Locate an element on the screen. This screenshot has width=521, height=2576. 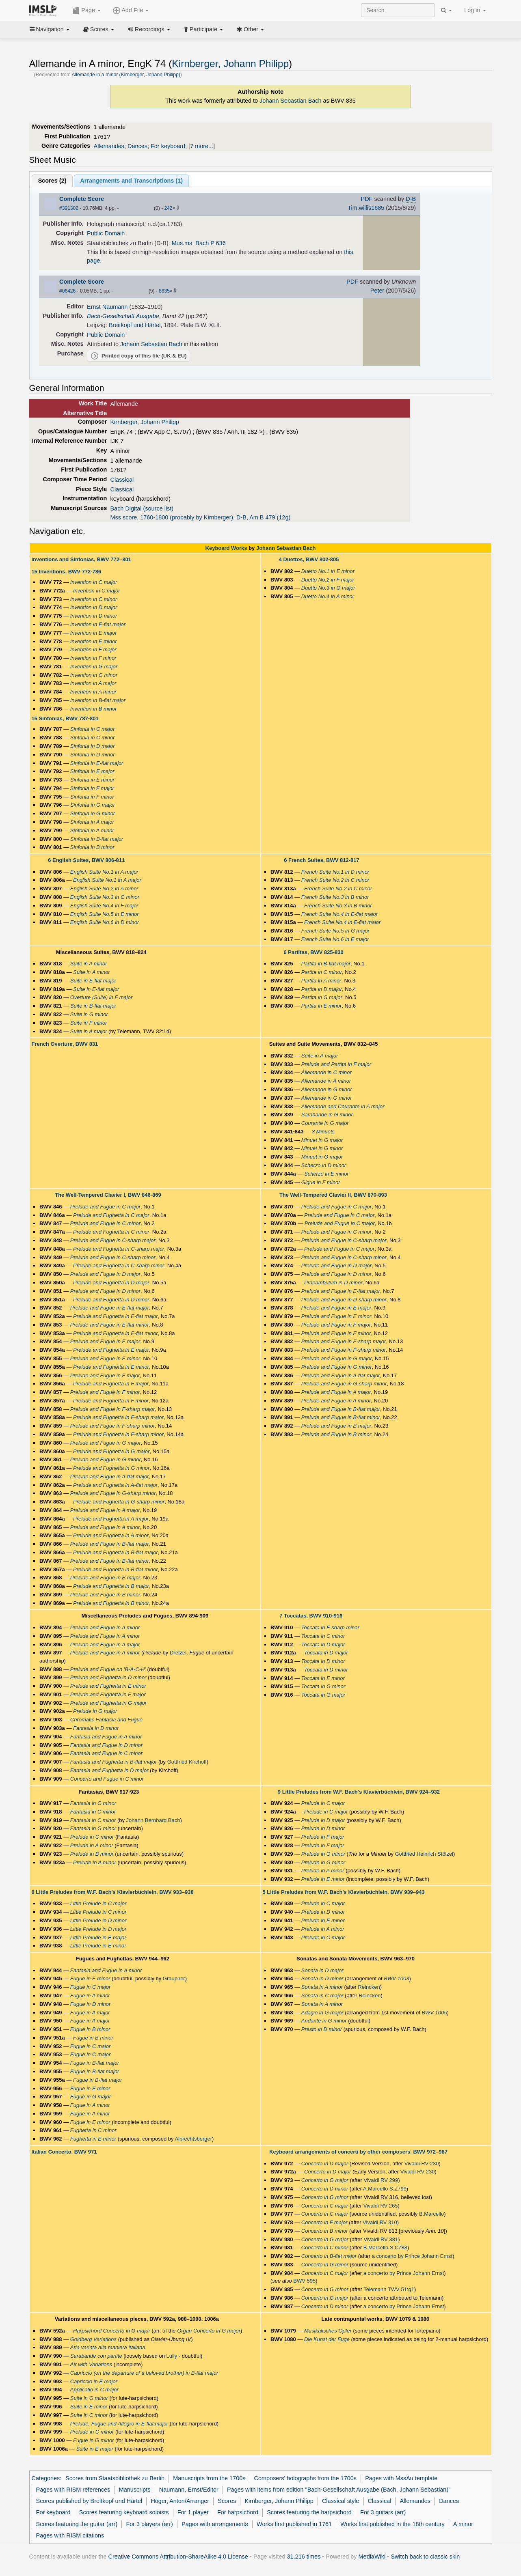
Sinfonia in B-flat major is located at coordinates (96, 839).